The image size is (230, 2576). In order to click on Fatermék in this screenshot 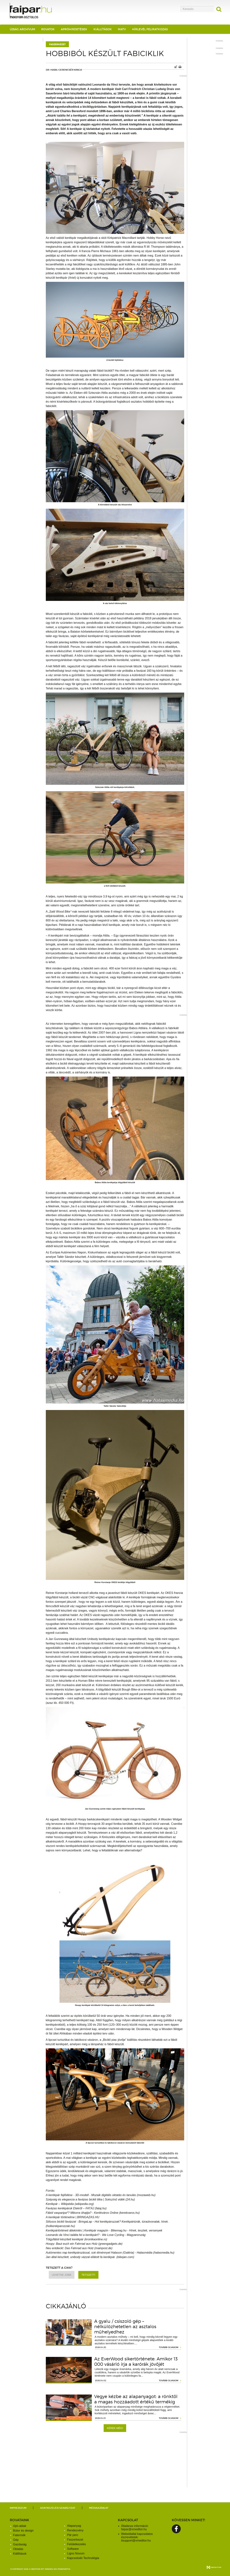, I will do `click(19, 2535)`.